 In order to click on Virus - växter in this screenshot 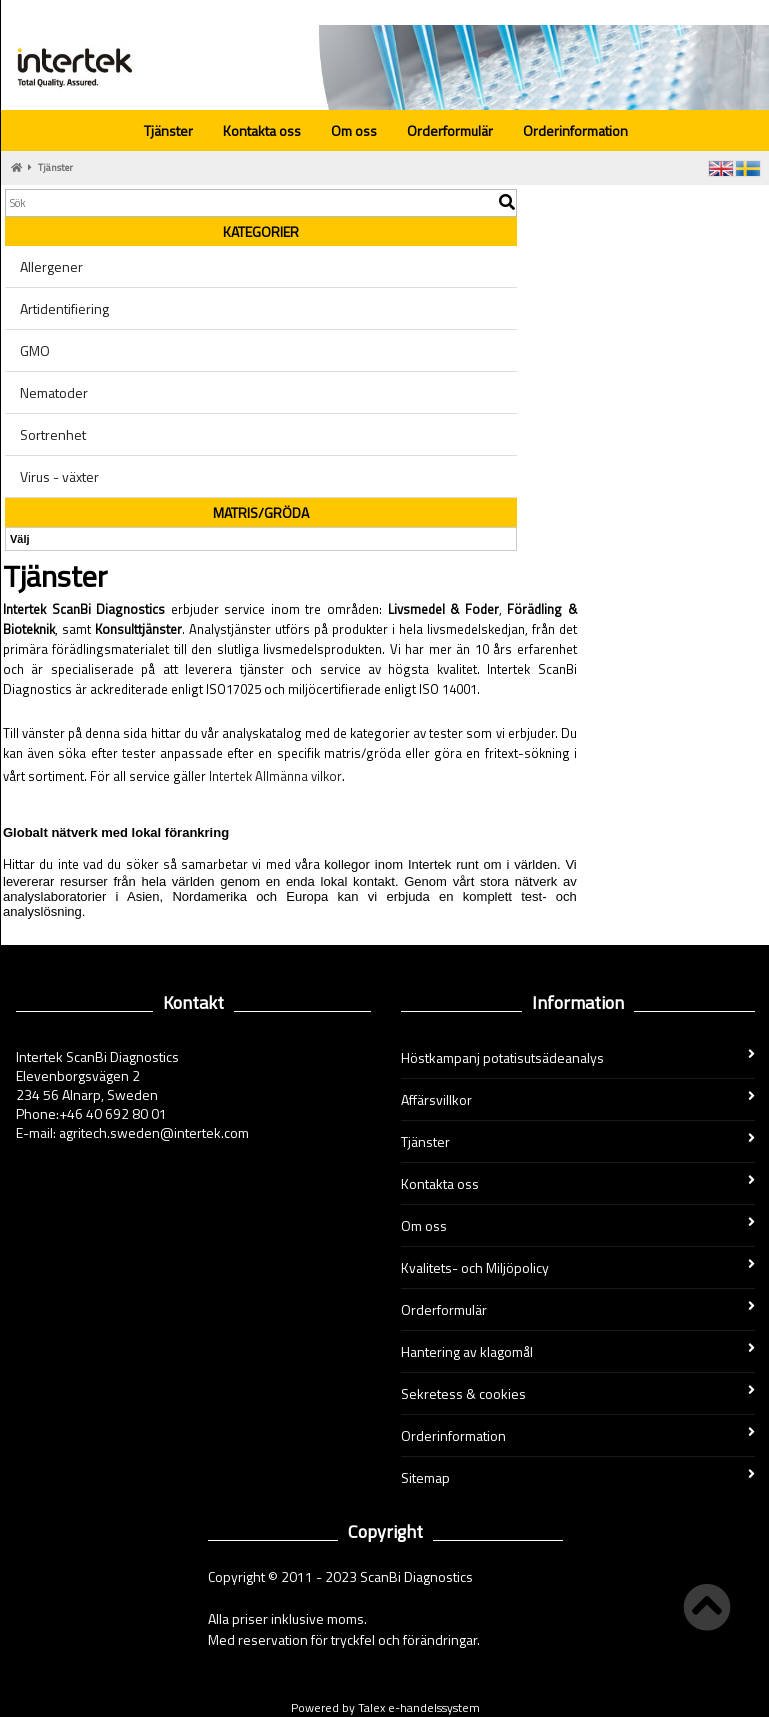, I will do `click(59, 476)`.